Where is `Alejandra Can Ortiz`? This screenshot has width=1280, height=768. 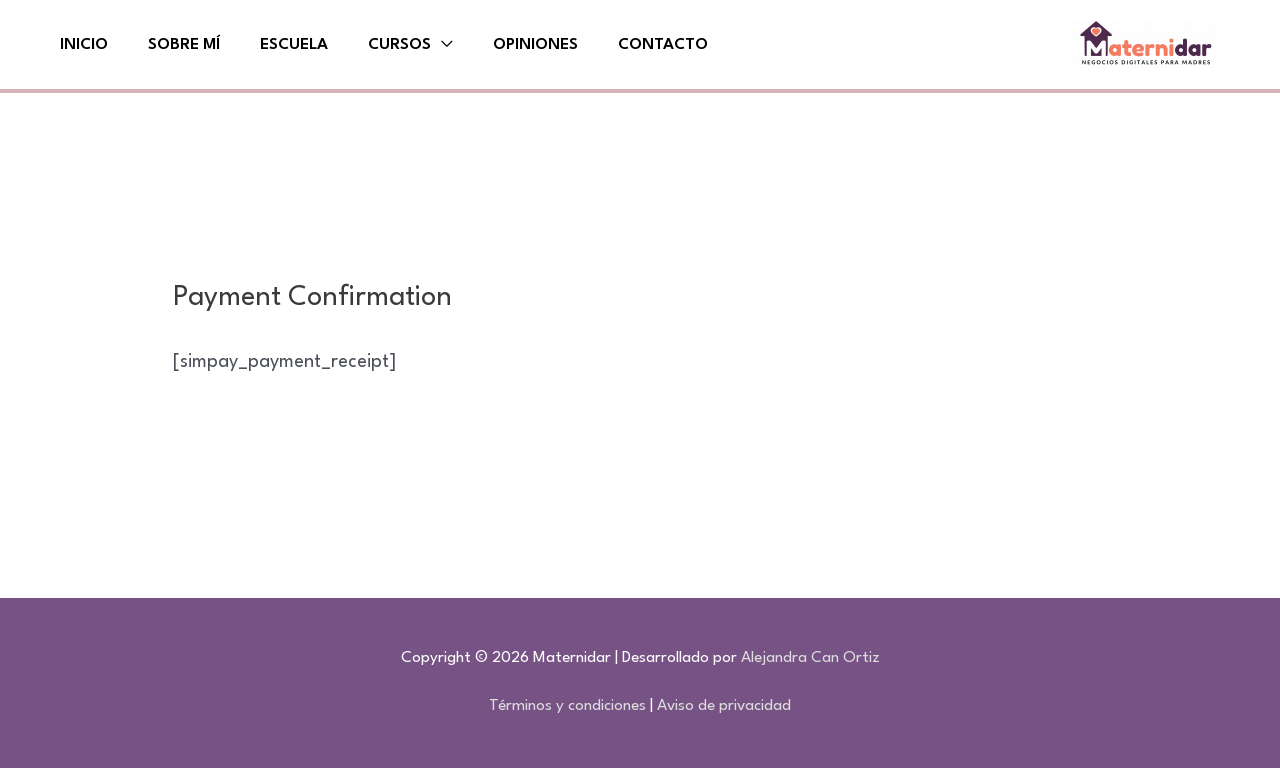
Alejandra Can Ortiz is located at coordinates (810, 658).